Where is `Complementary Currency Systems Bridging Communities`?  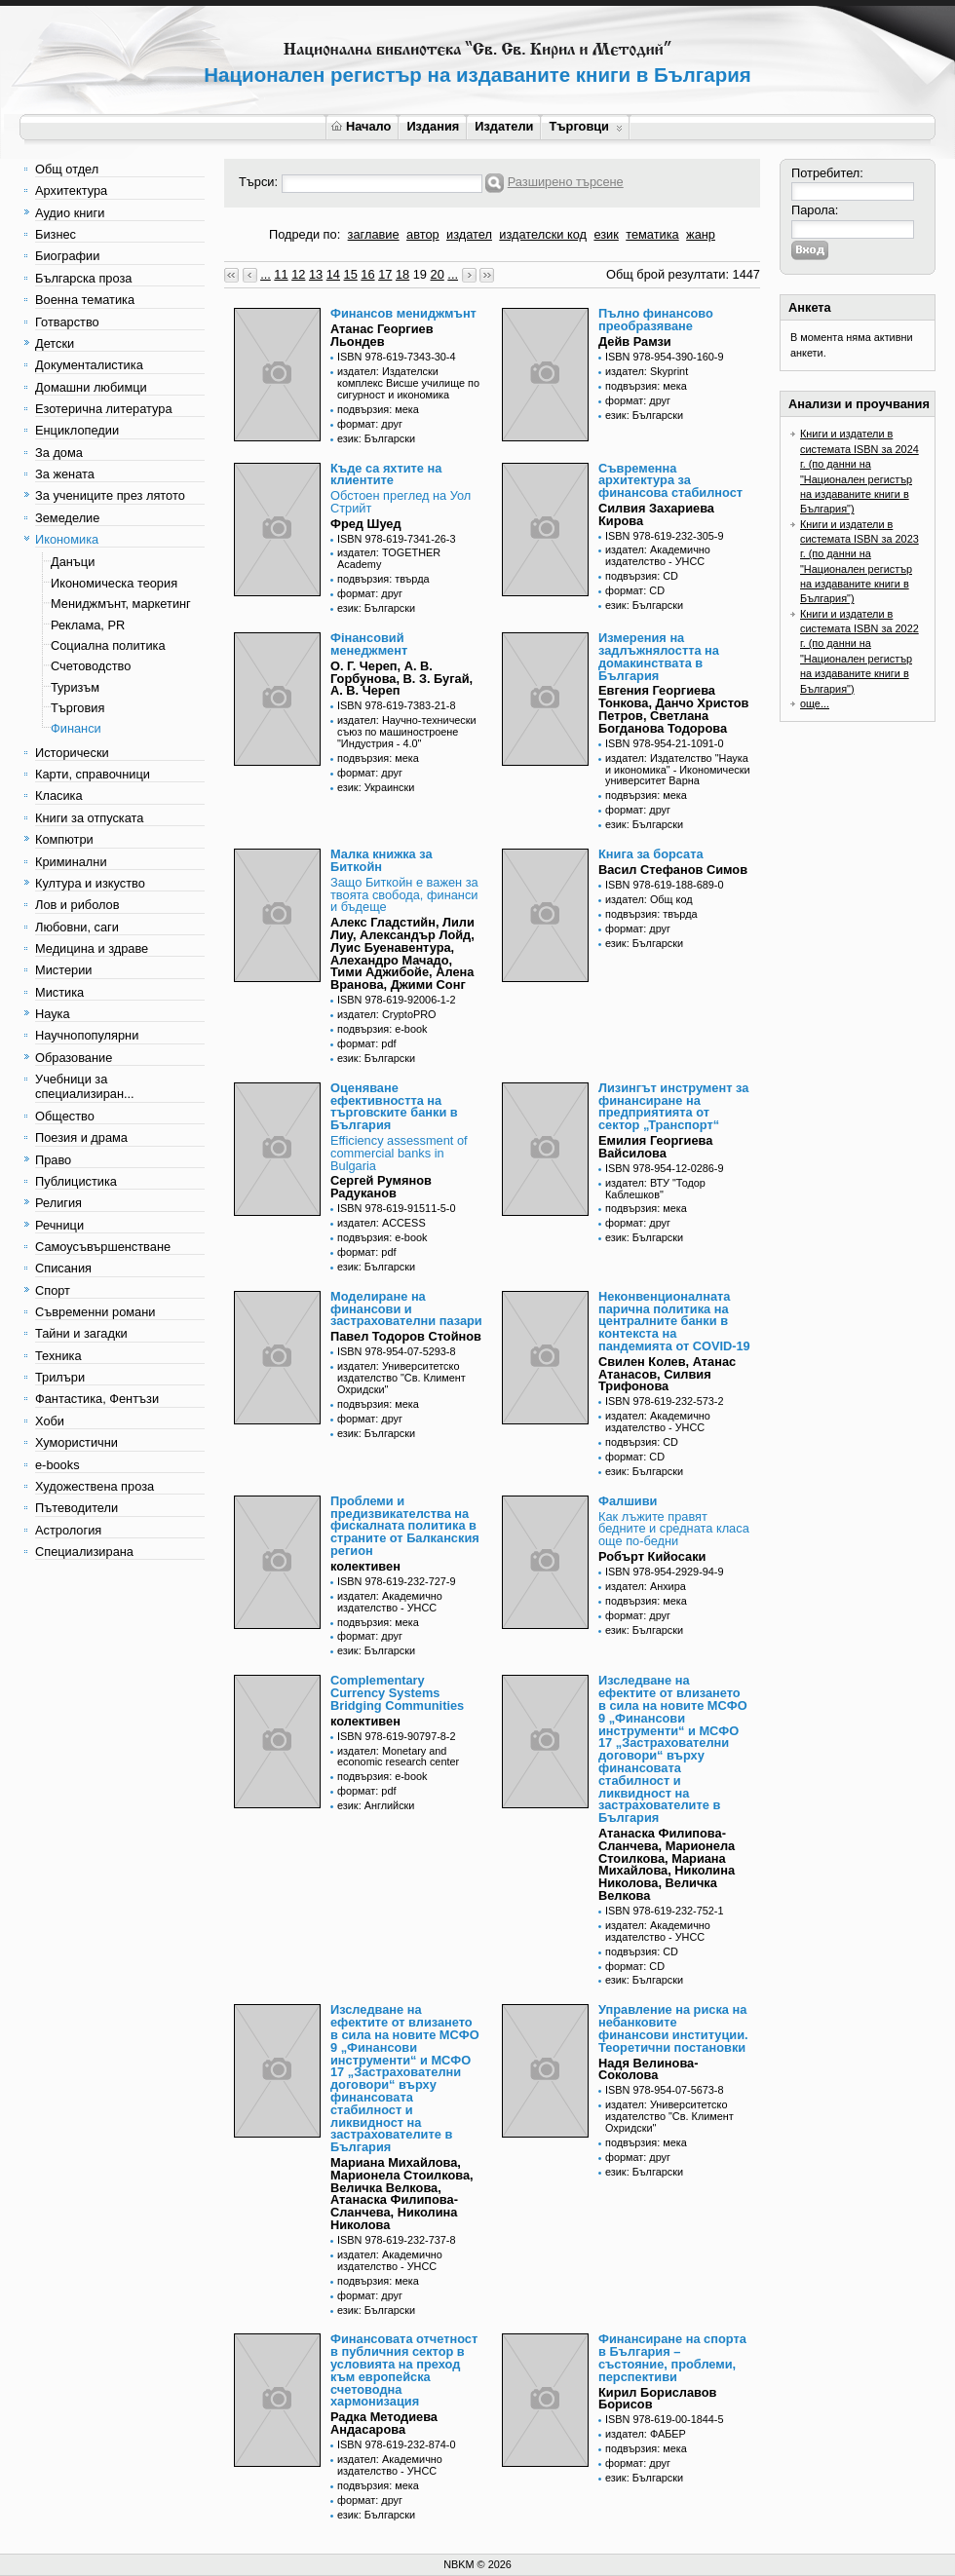 Complementary Currency Systems Bridging Communities is located at coordinates (397, 1693).